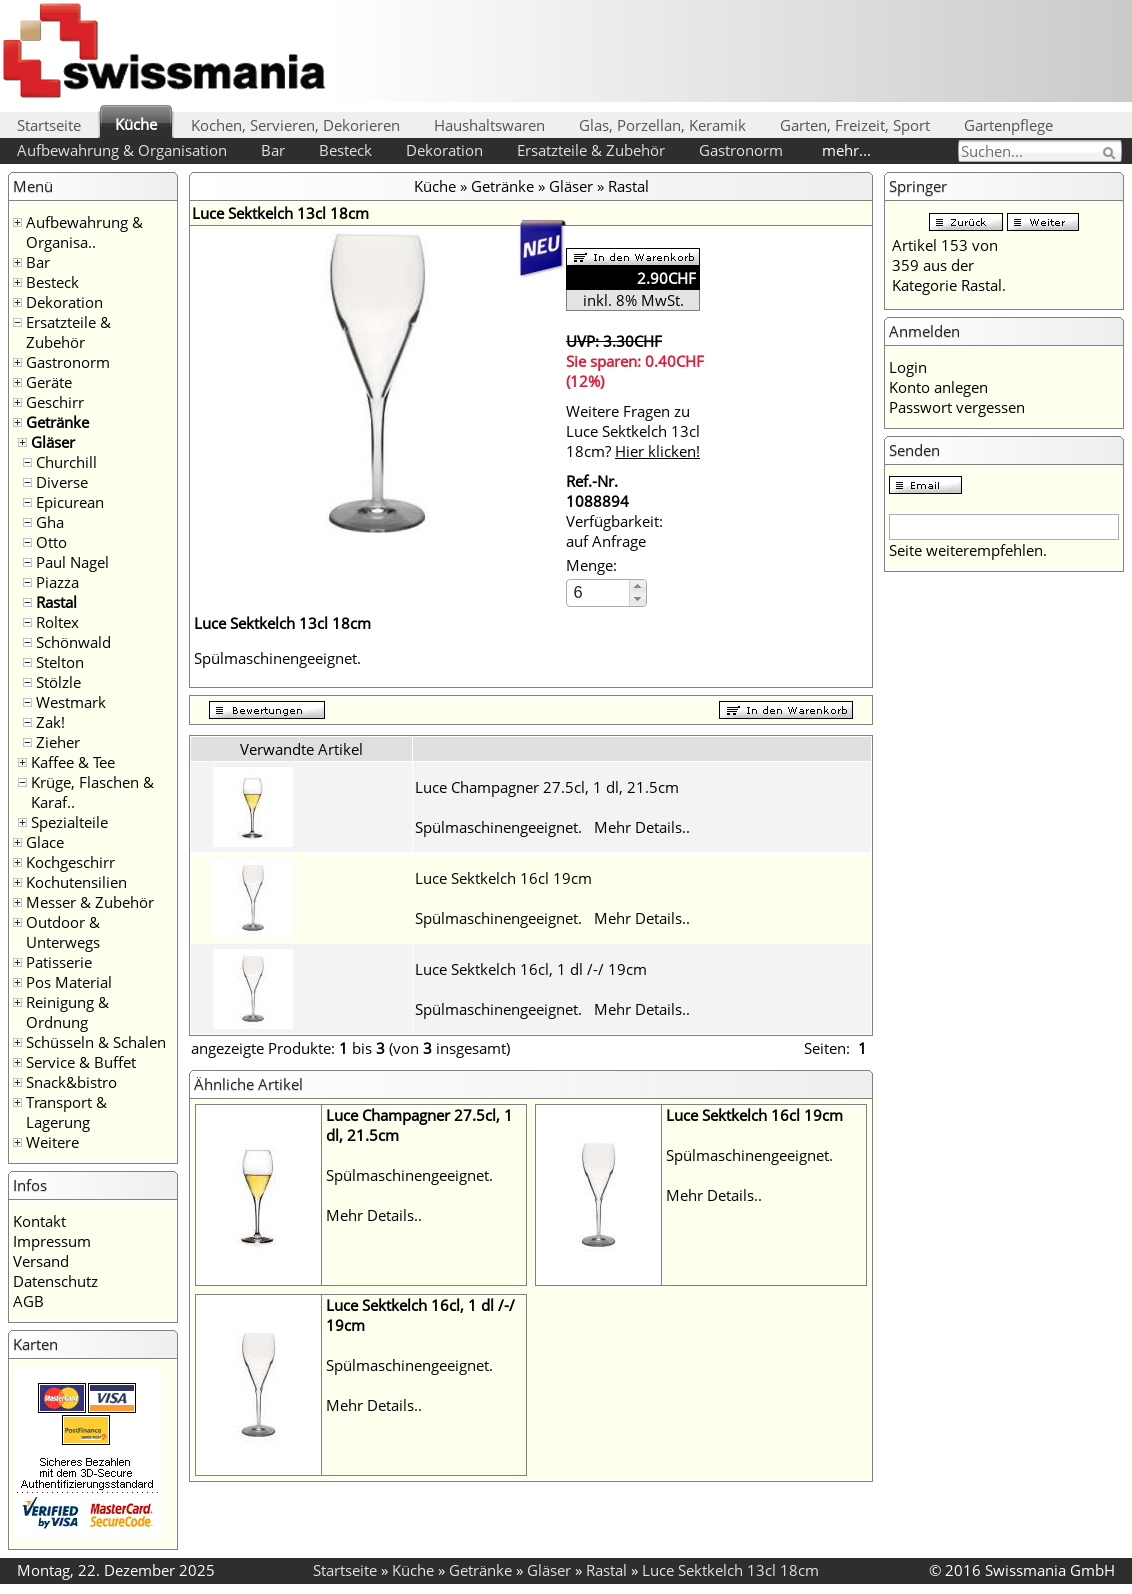  What do you see at coordinates (90, 902) in the screenshot?
I see `Messer & Zubehör` at bounding box center [90, 902].